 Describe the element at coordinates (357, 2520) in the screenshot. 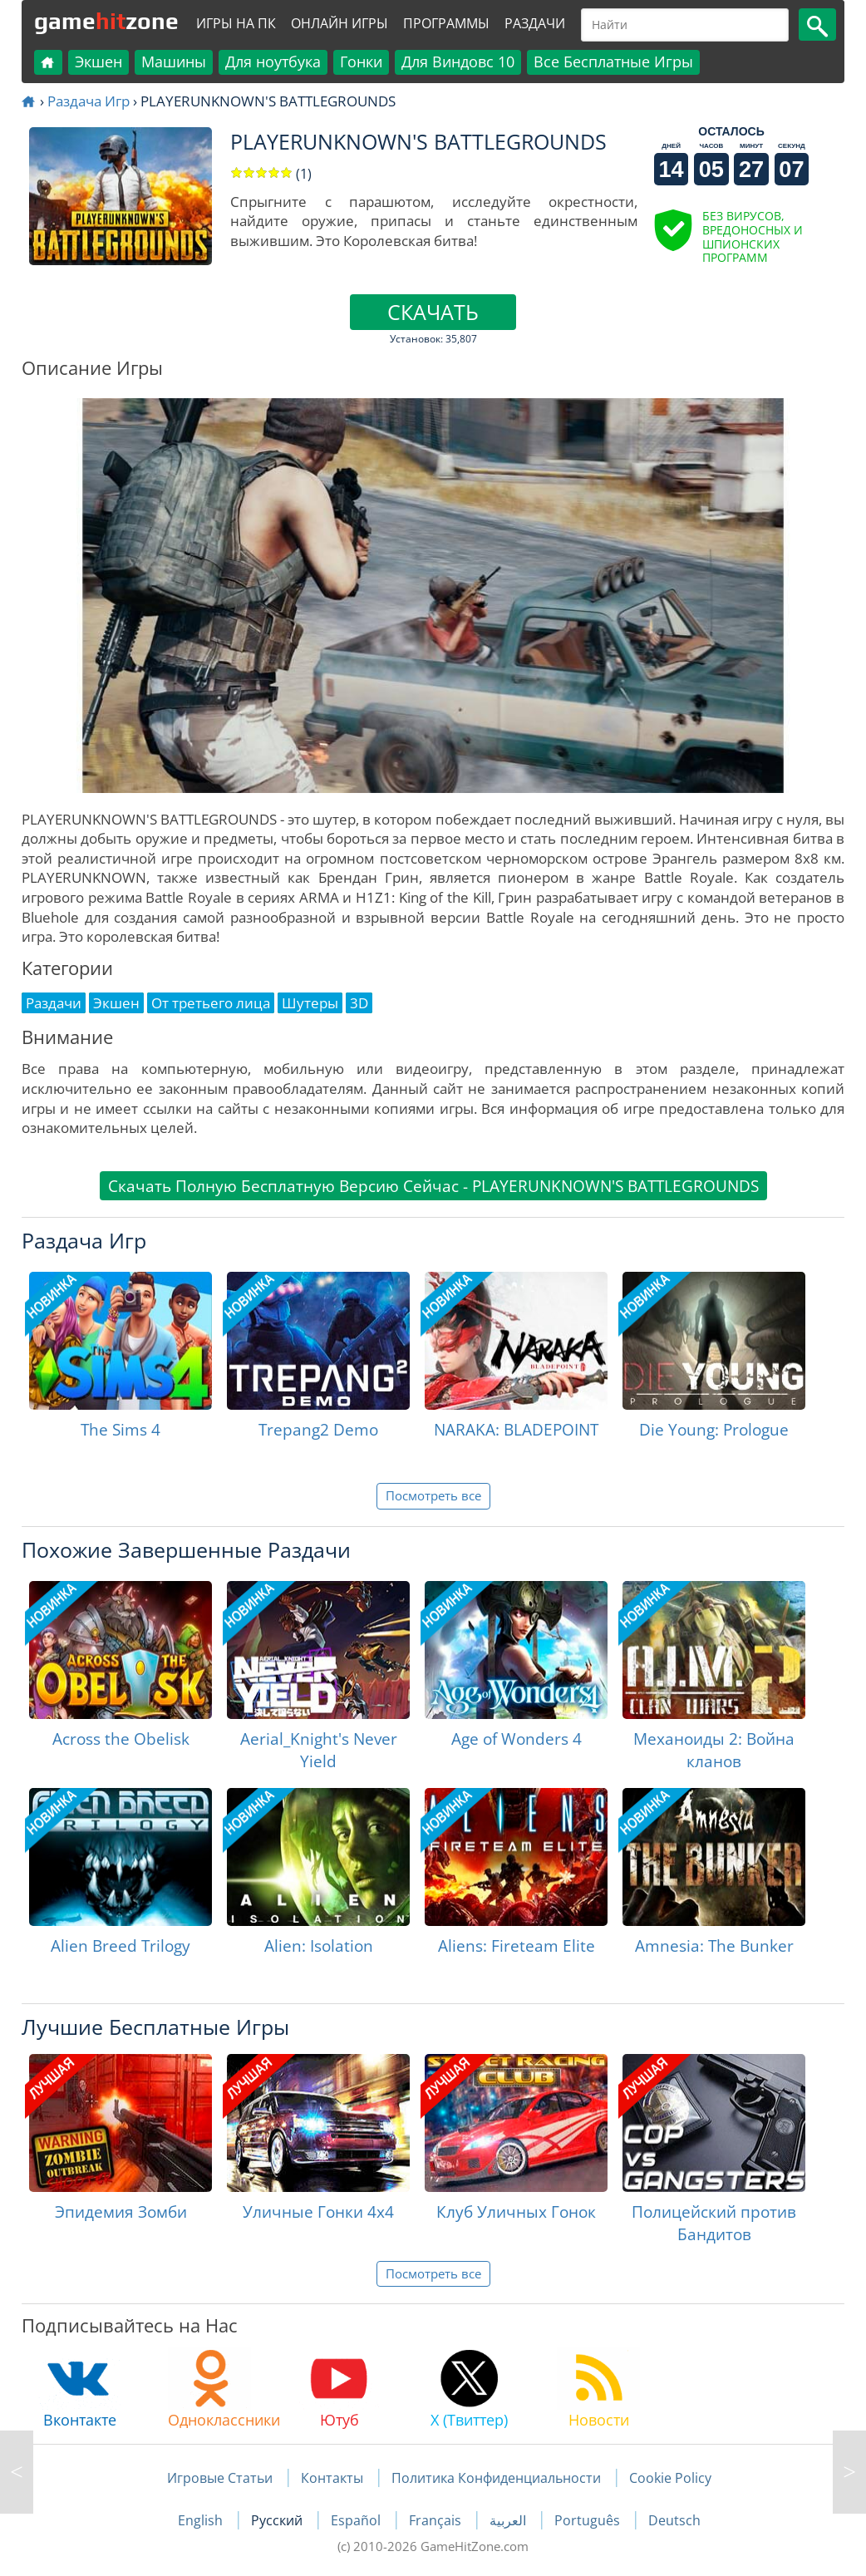

I see `Español` at that location.